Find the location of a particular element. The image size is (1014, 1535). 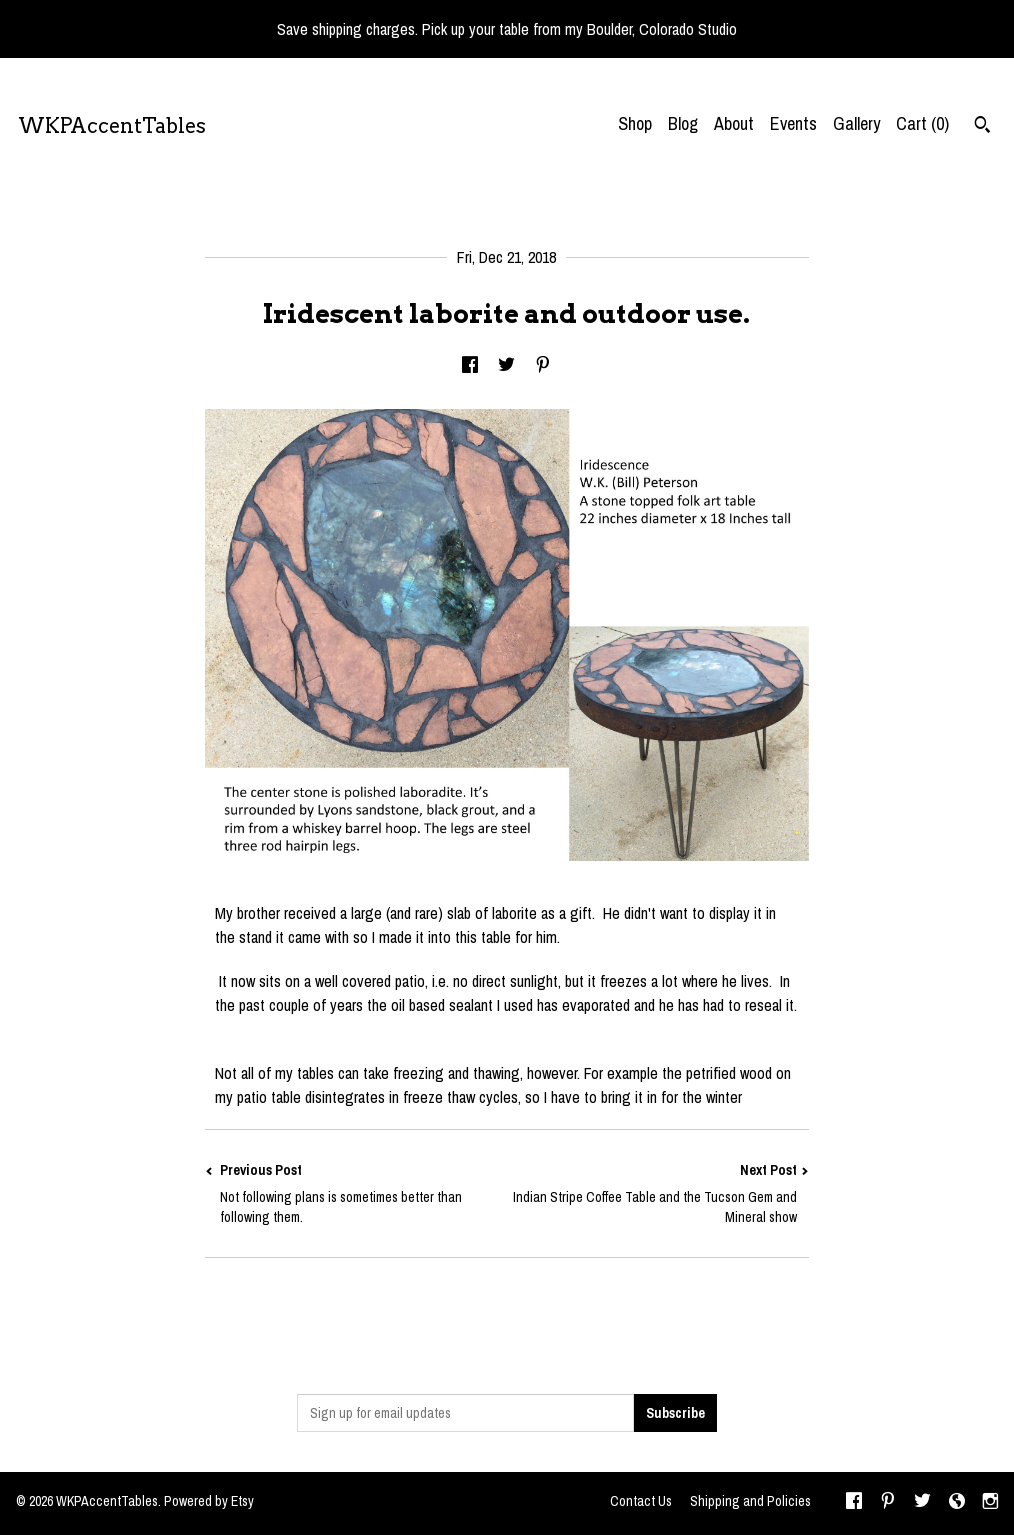

[facebook] is located at coordinates (854, 1503).